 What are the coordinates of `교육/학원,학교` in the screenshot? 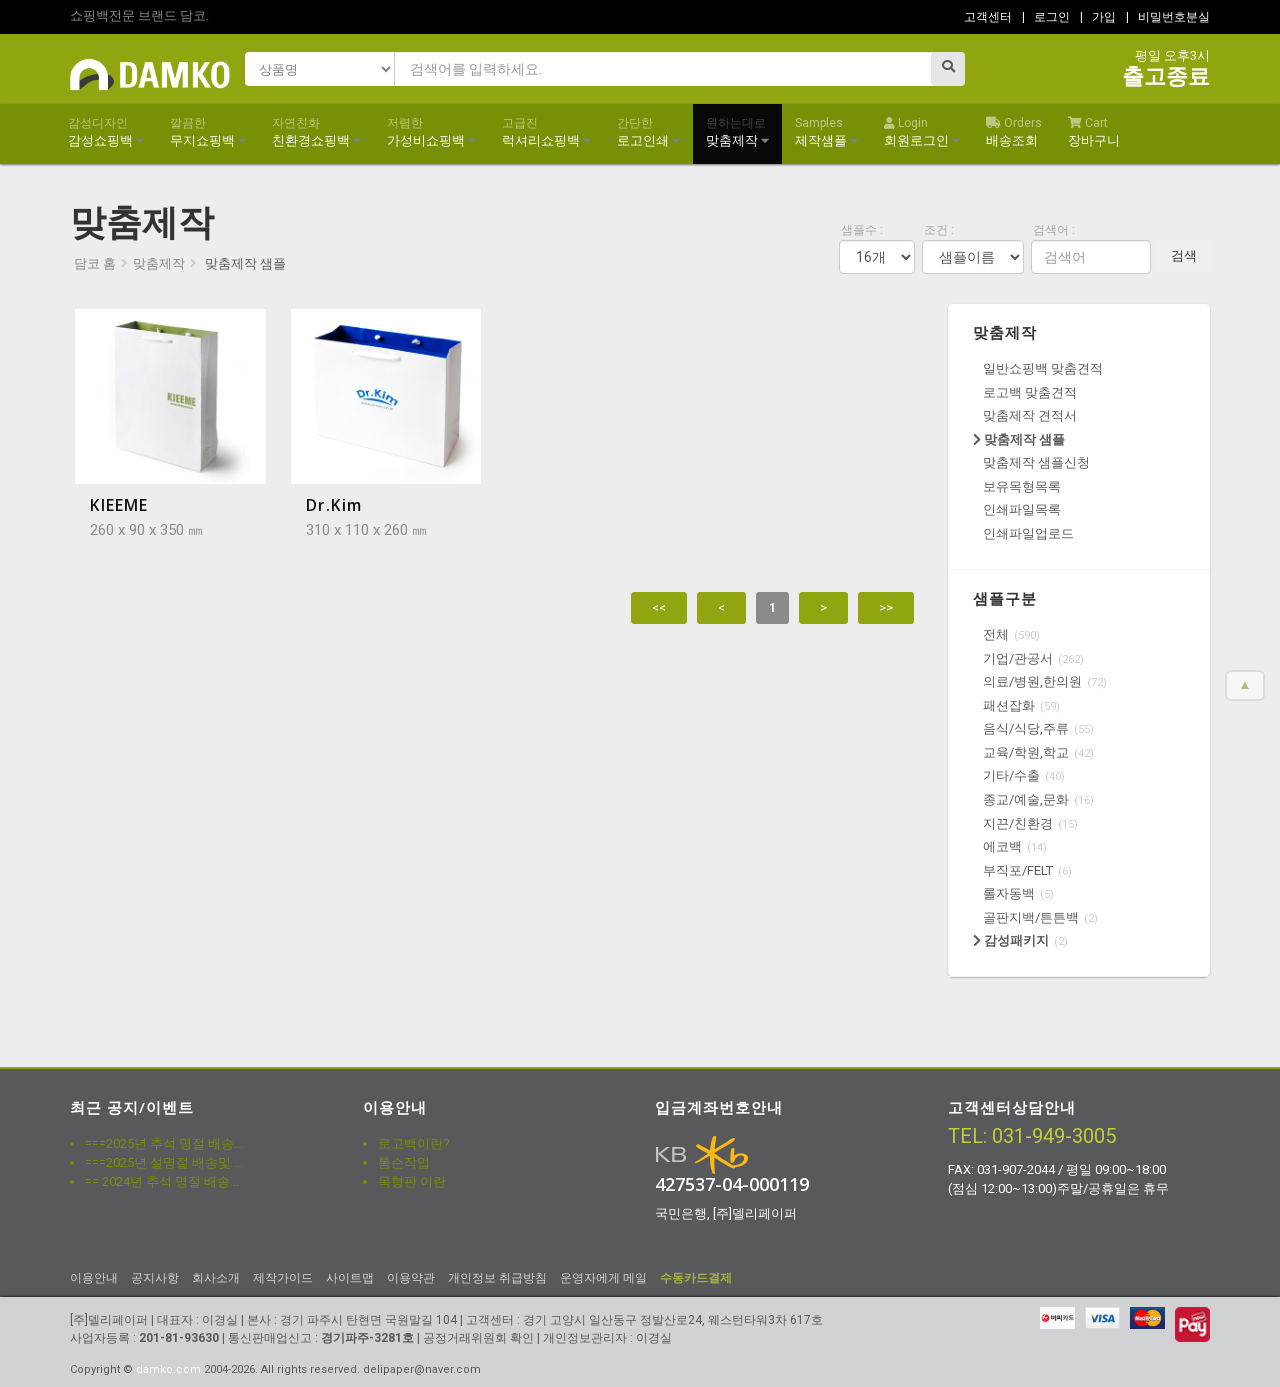 It's located at (1026, 752).